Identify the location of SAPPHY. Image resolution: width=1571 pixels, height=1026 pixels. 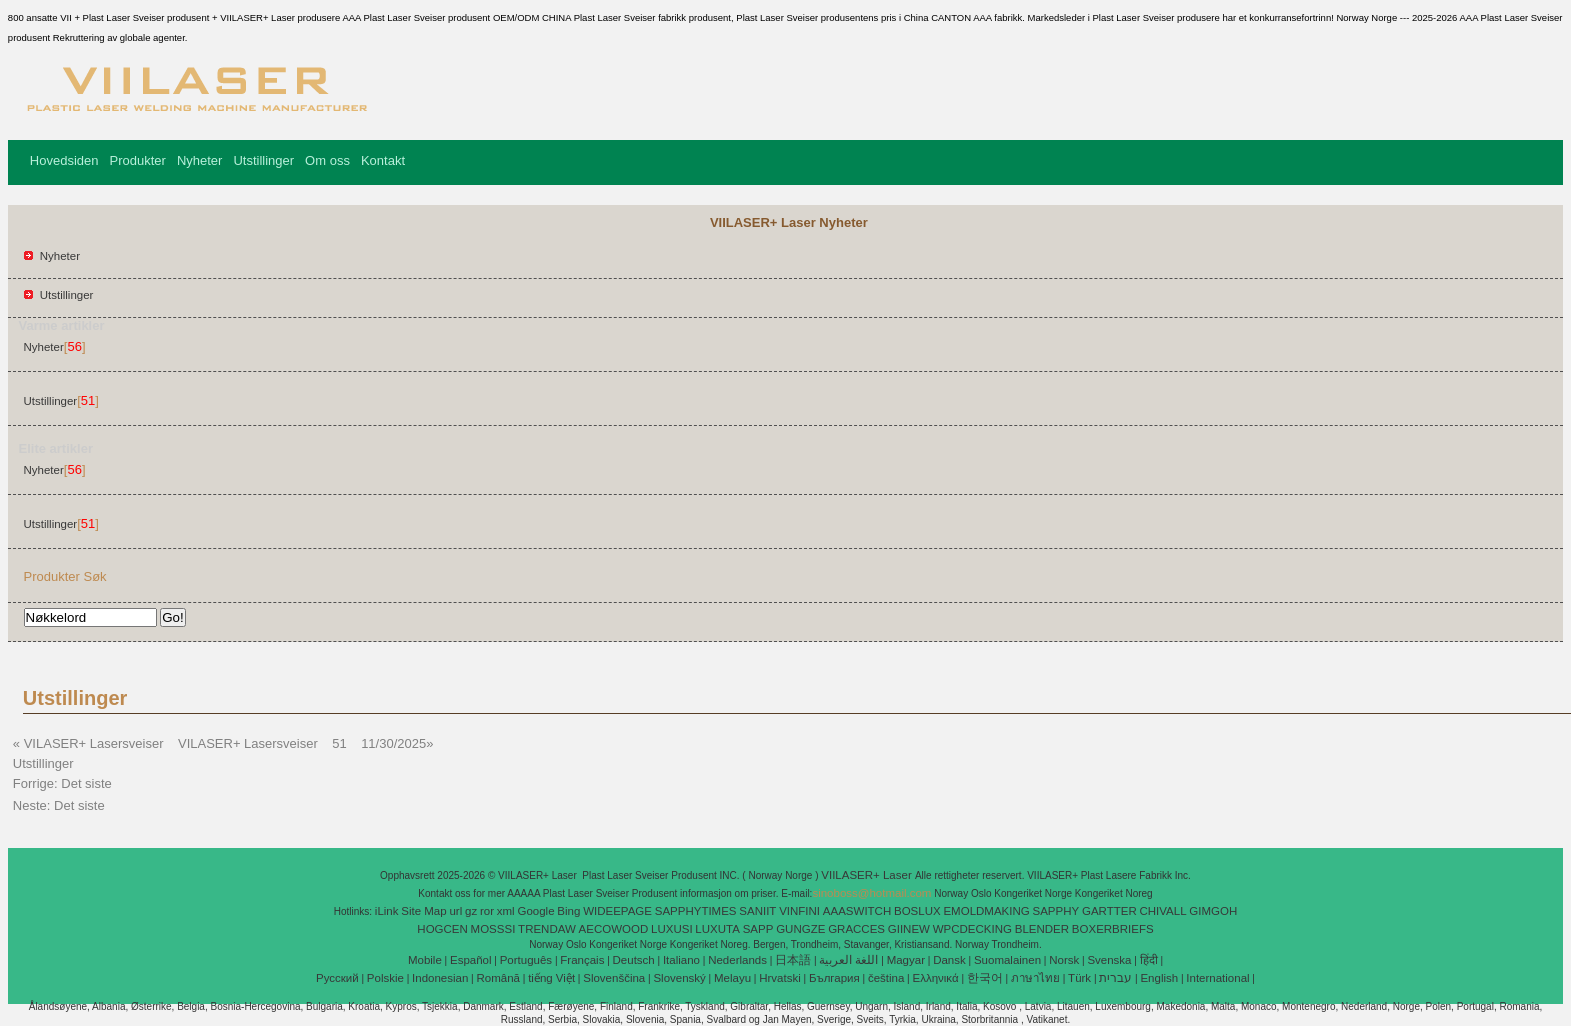
(1056, 911).